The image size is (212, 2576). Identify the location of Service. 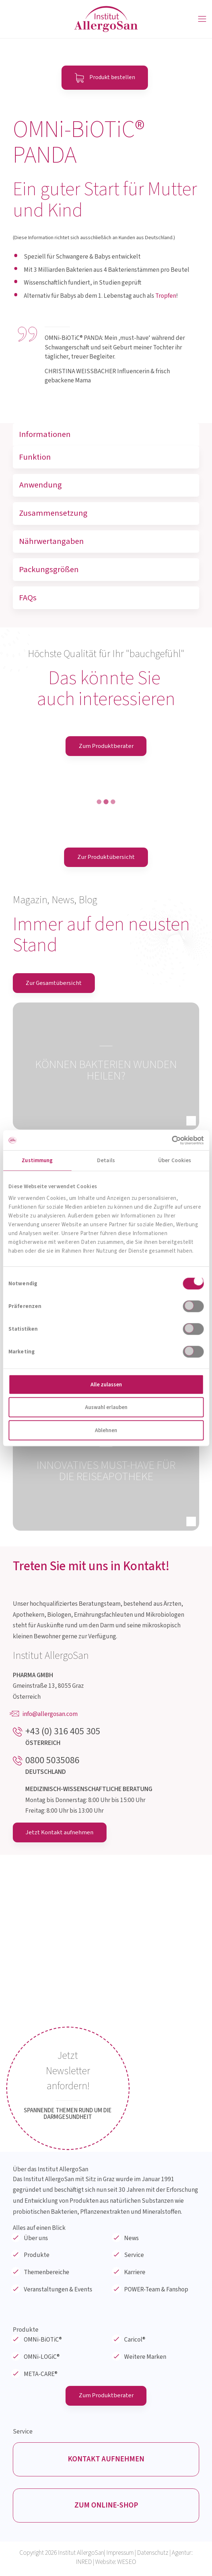
(134, 2256).